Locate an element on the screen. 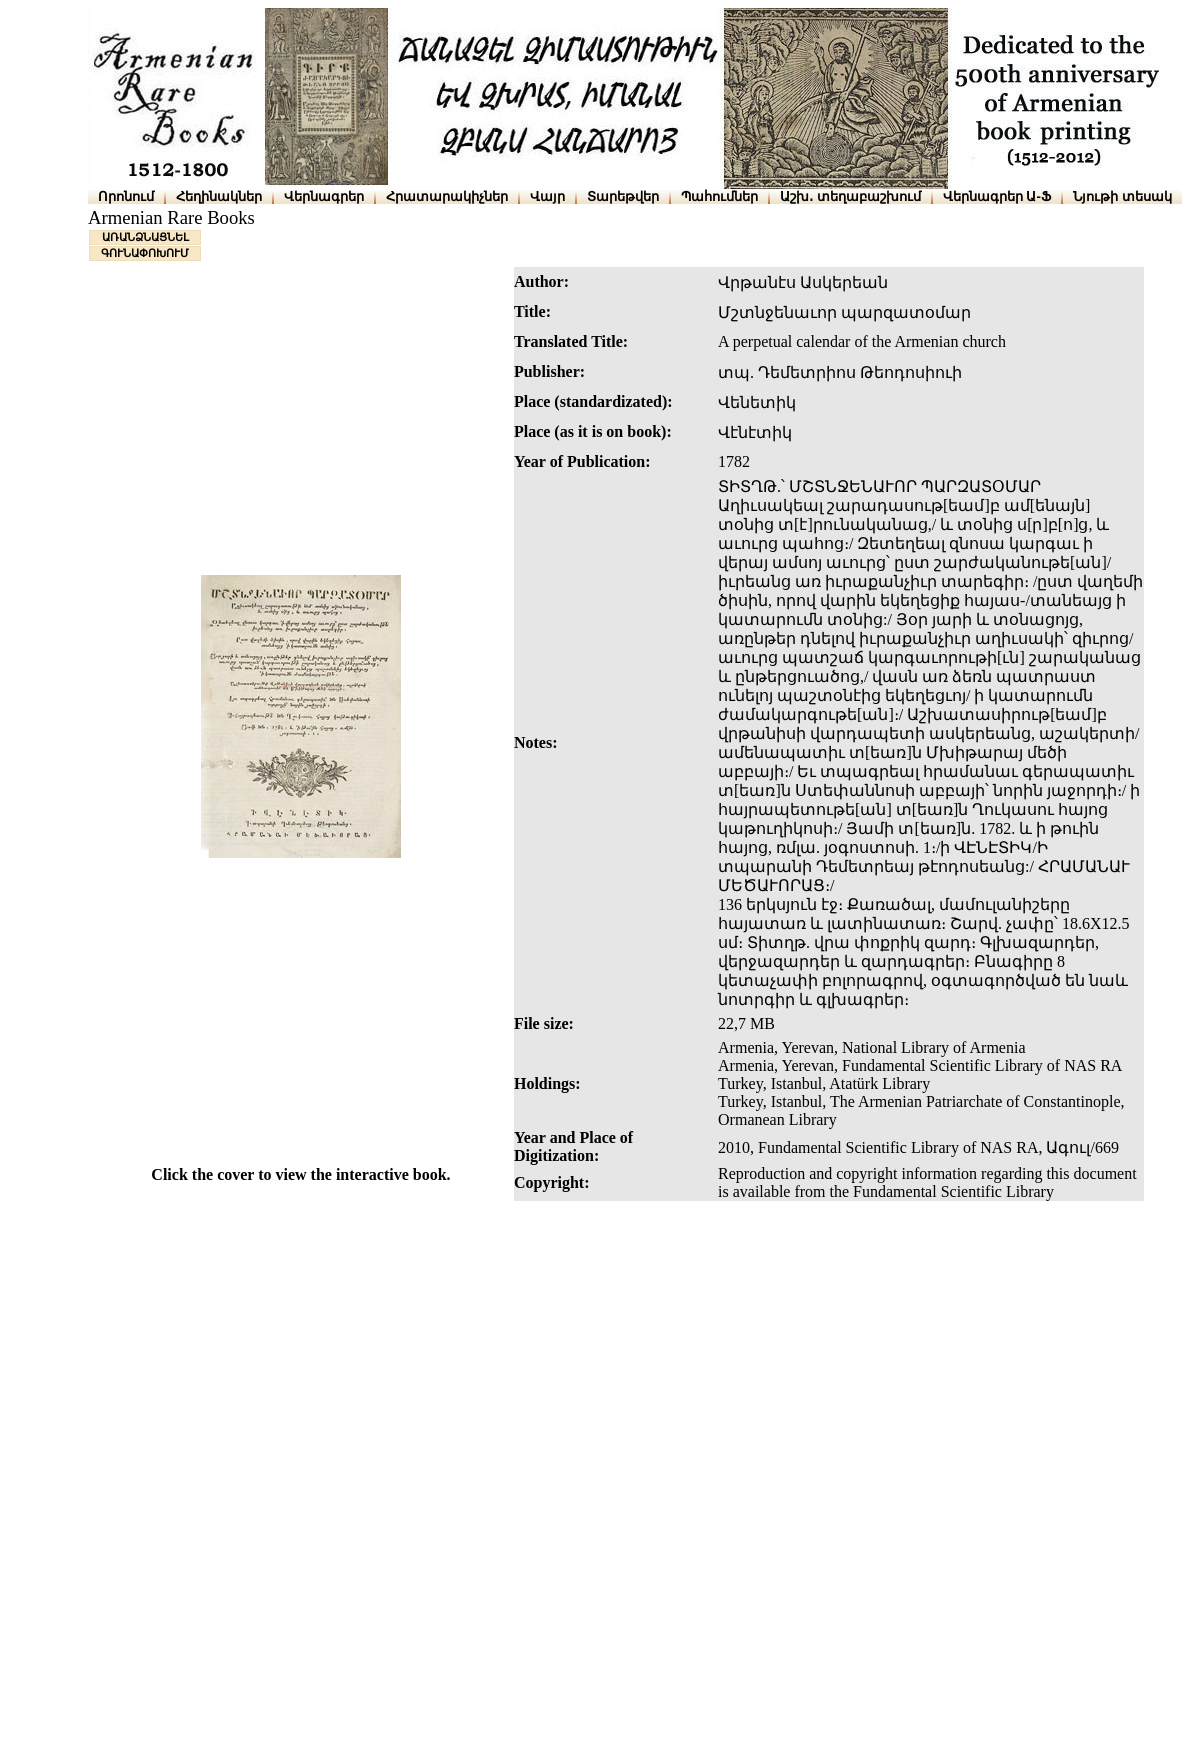 The image size is (1182, 1763). Որոնում is located at coordinates (126, 196).